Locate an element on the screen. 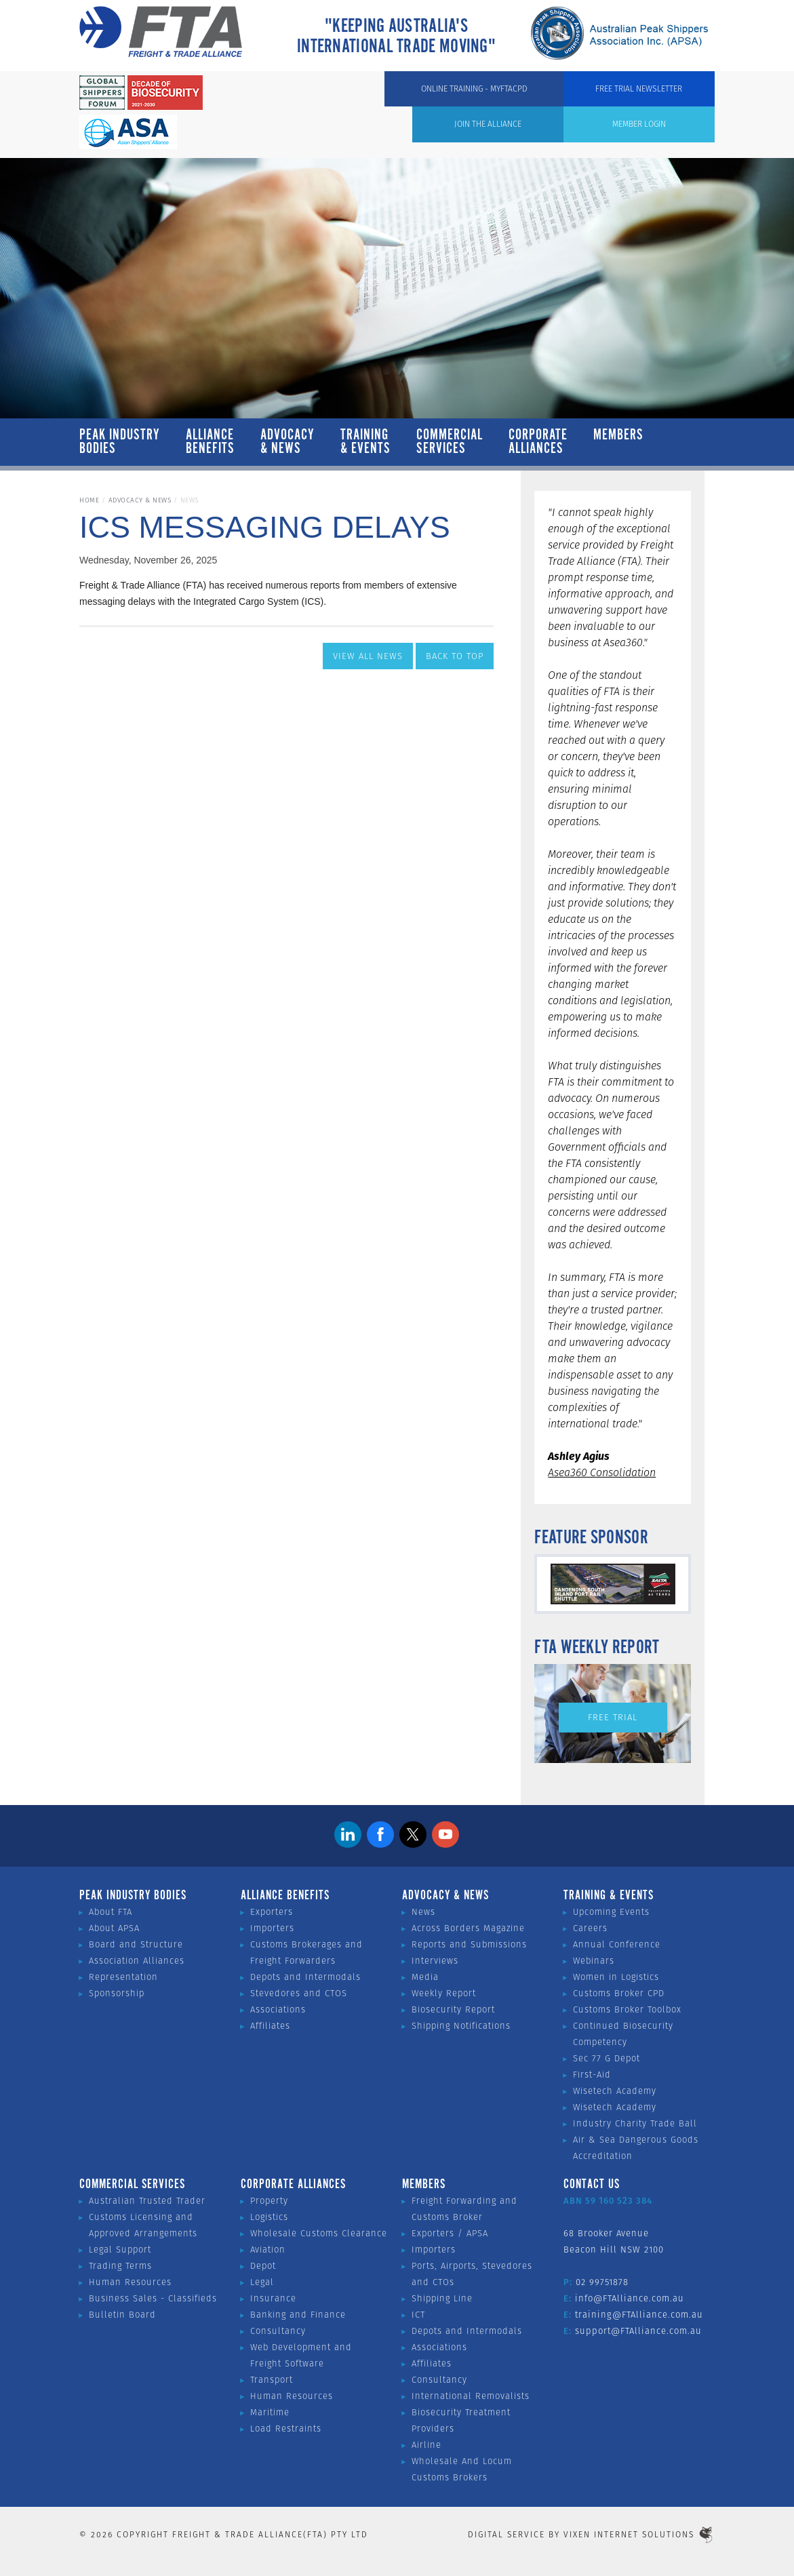 The image size is (794, 2576). Transport is located at coordinates (271, 2379).